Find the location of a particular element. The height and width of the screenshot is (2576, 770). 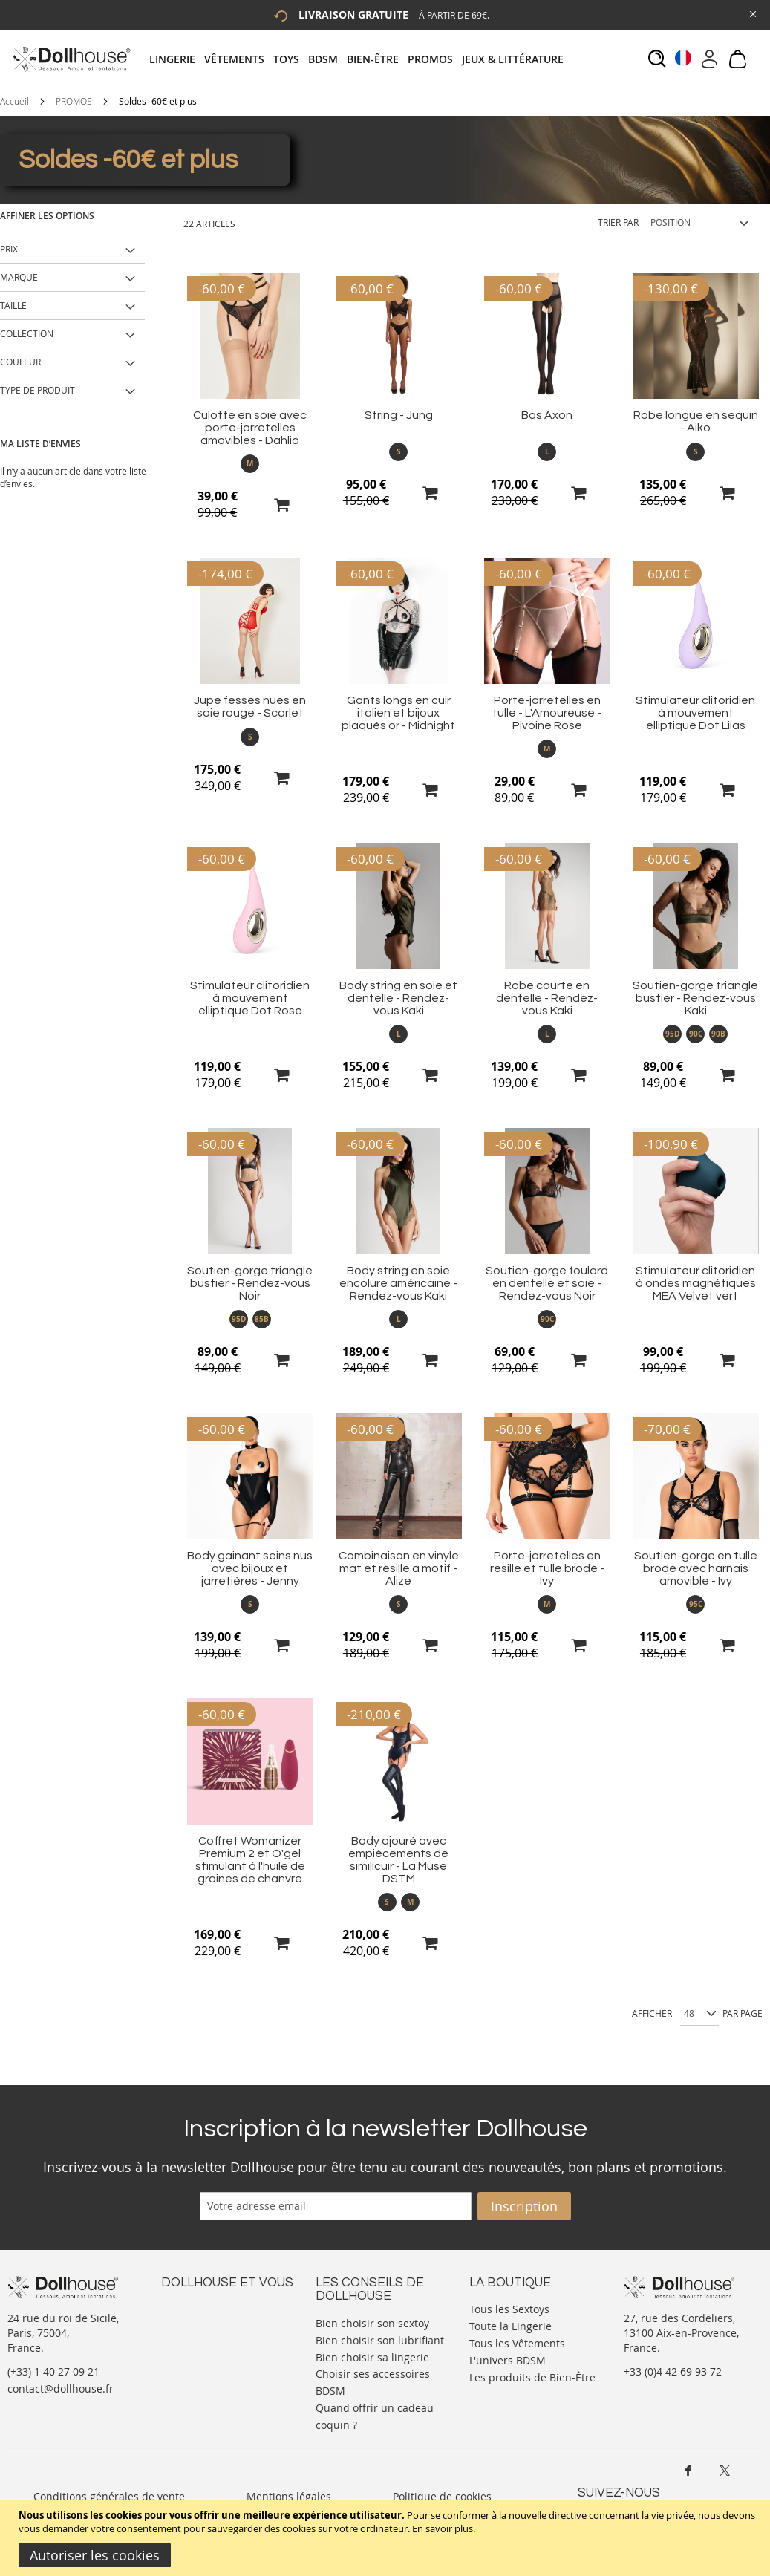

Taille [tab] is located at coordinates (13, 305).